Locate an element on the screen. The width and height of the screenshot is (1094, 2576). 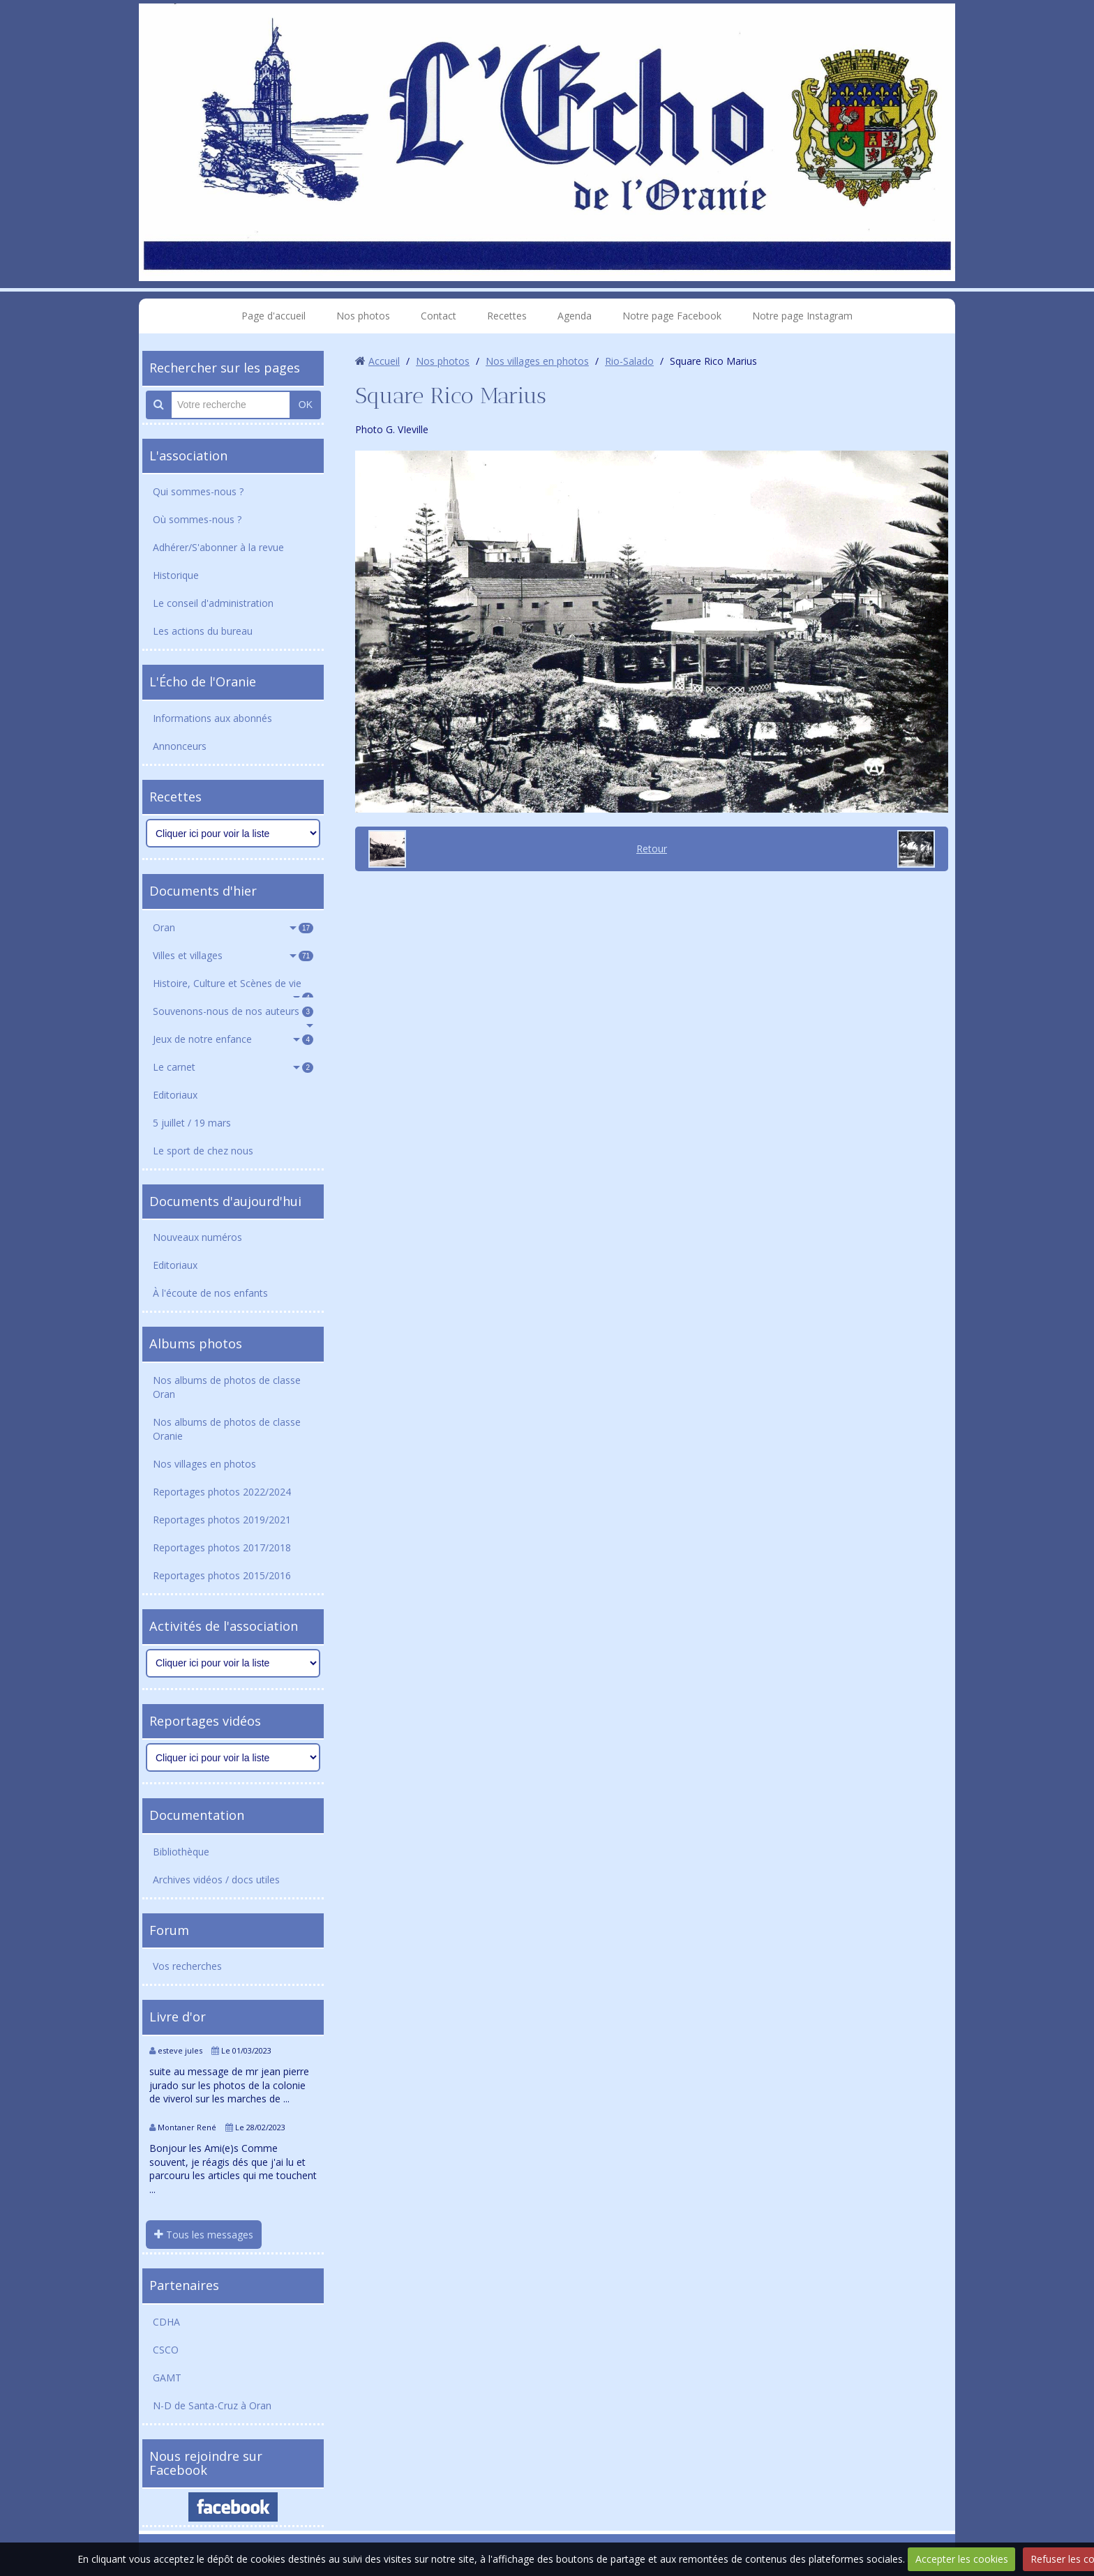
Informations aux abonnés is located at coordinates (212, 718).